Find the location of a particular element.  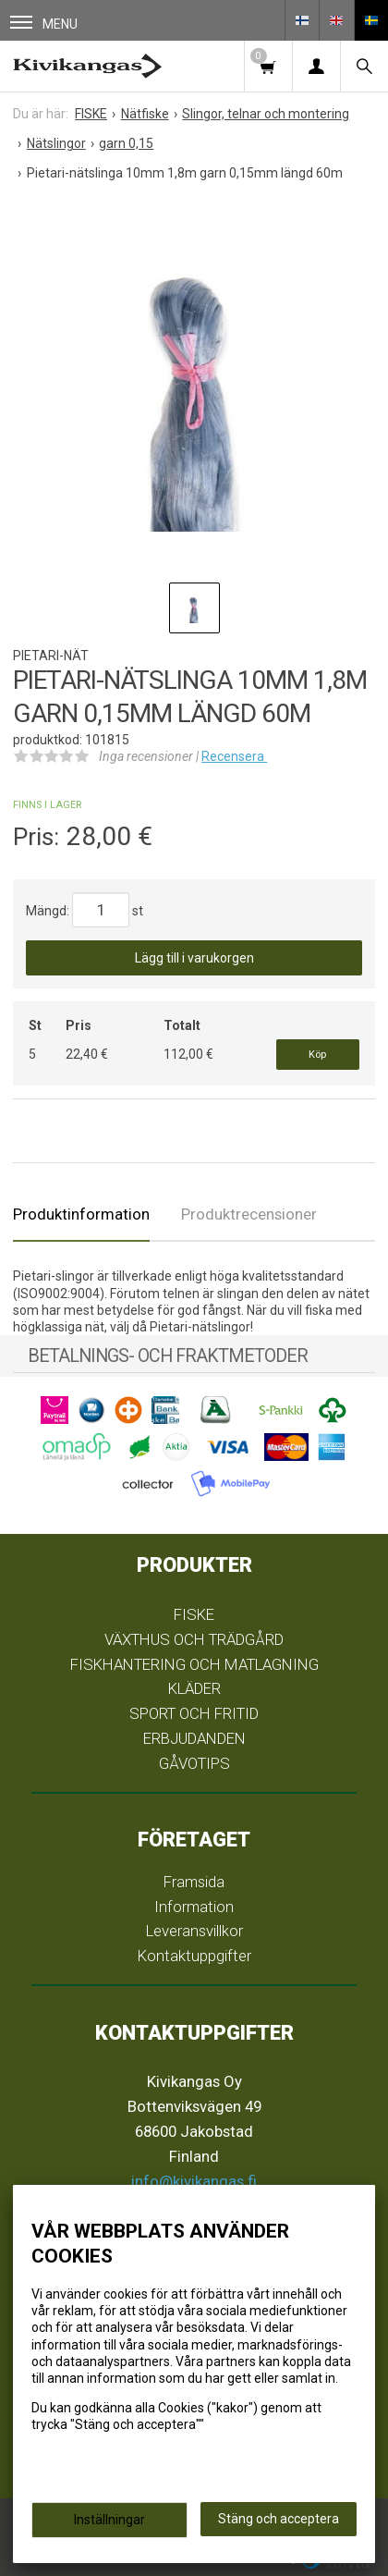

Produktinformation is located at coordinates (81, 1214).